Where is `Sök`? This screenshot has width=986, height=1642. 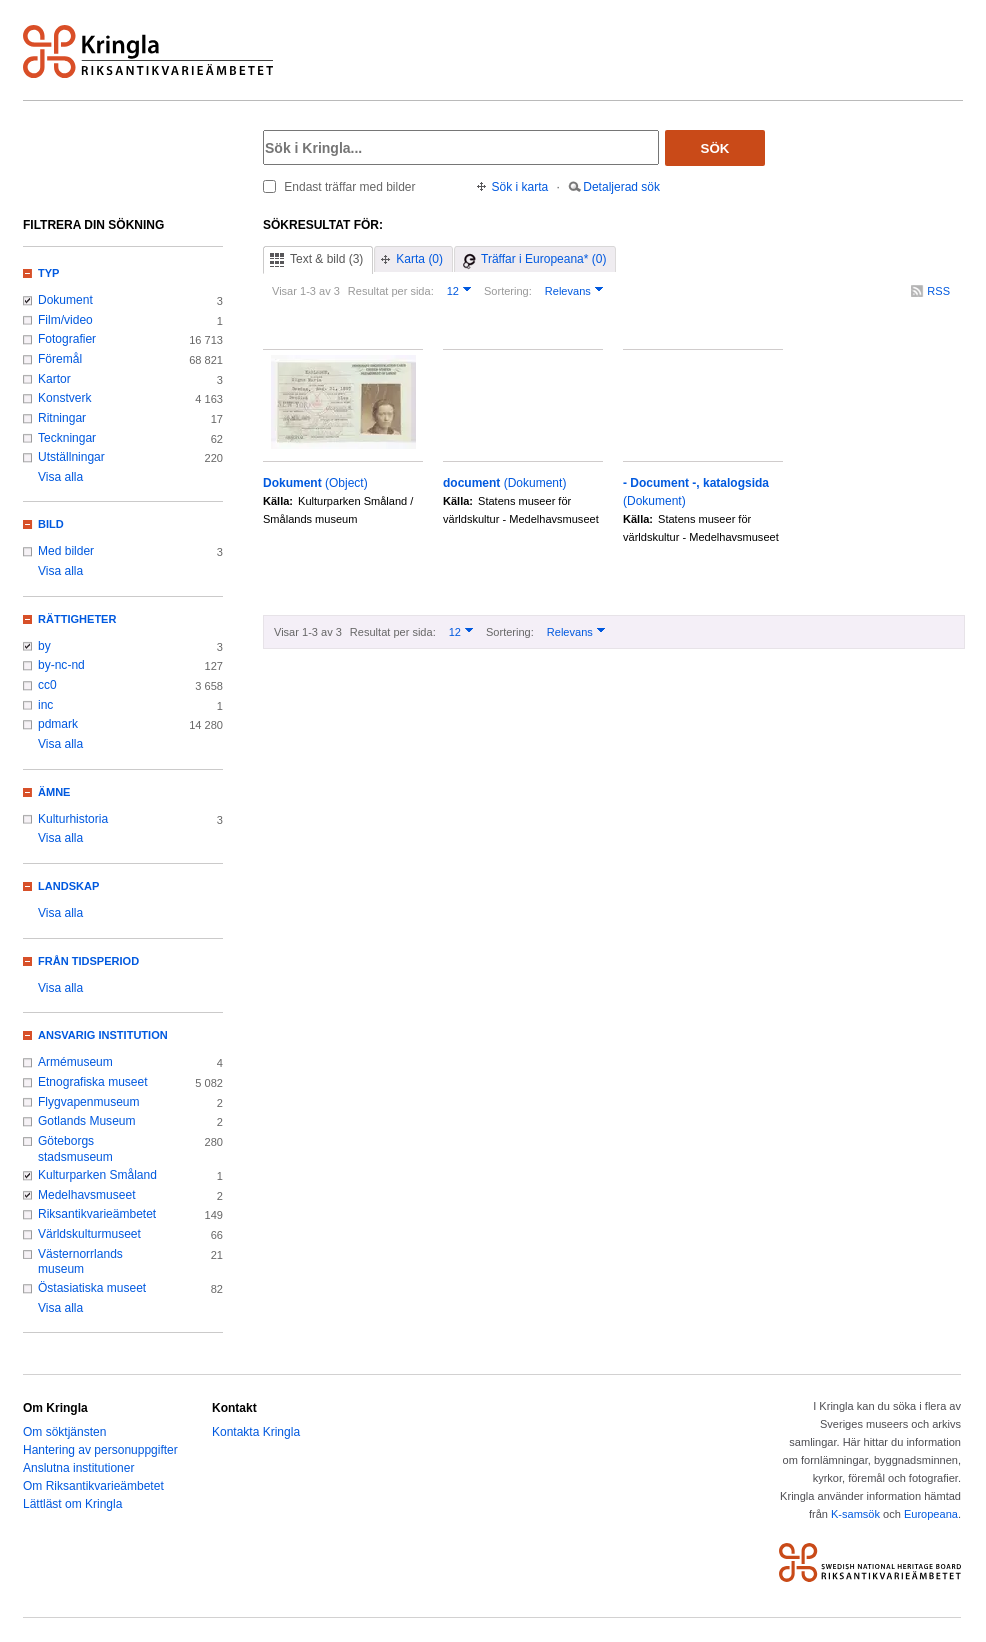
Sök is located at coordinates (715, 148).